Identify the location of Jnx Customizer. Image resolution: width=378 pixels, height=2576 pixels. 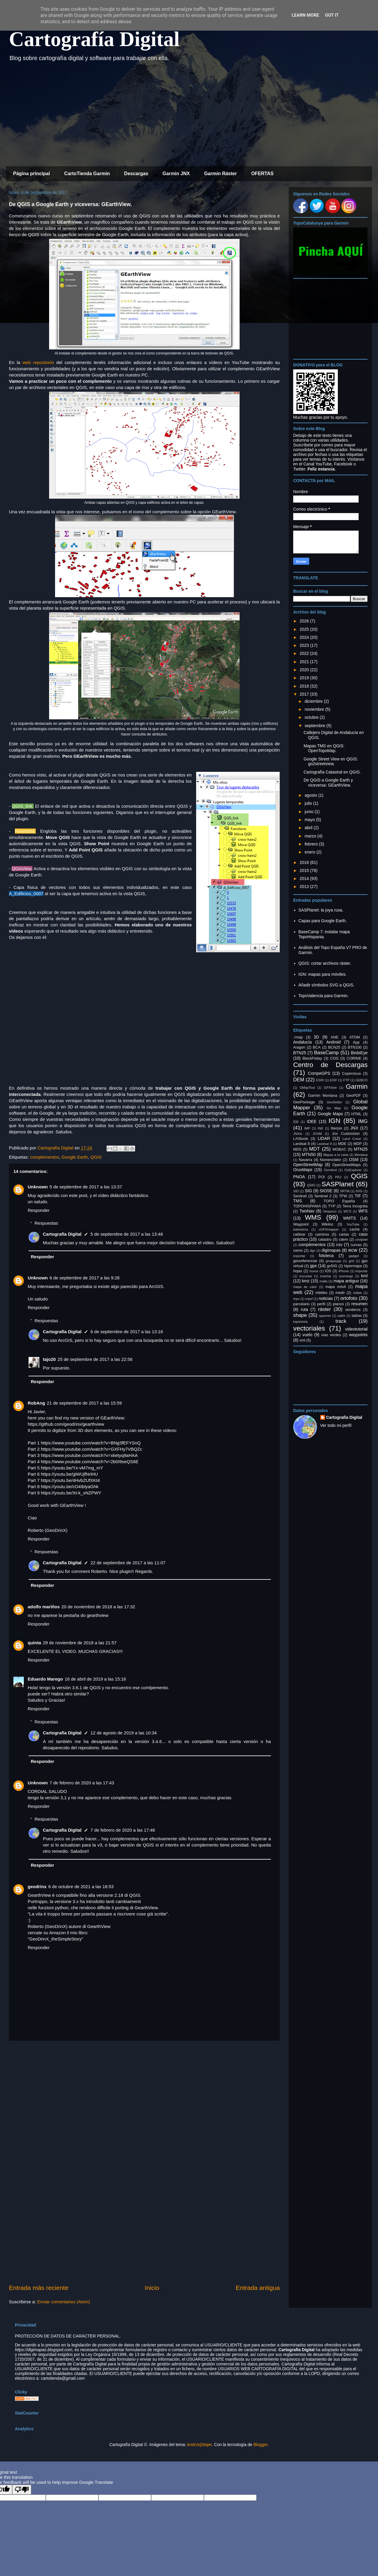
(346, 1134).